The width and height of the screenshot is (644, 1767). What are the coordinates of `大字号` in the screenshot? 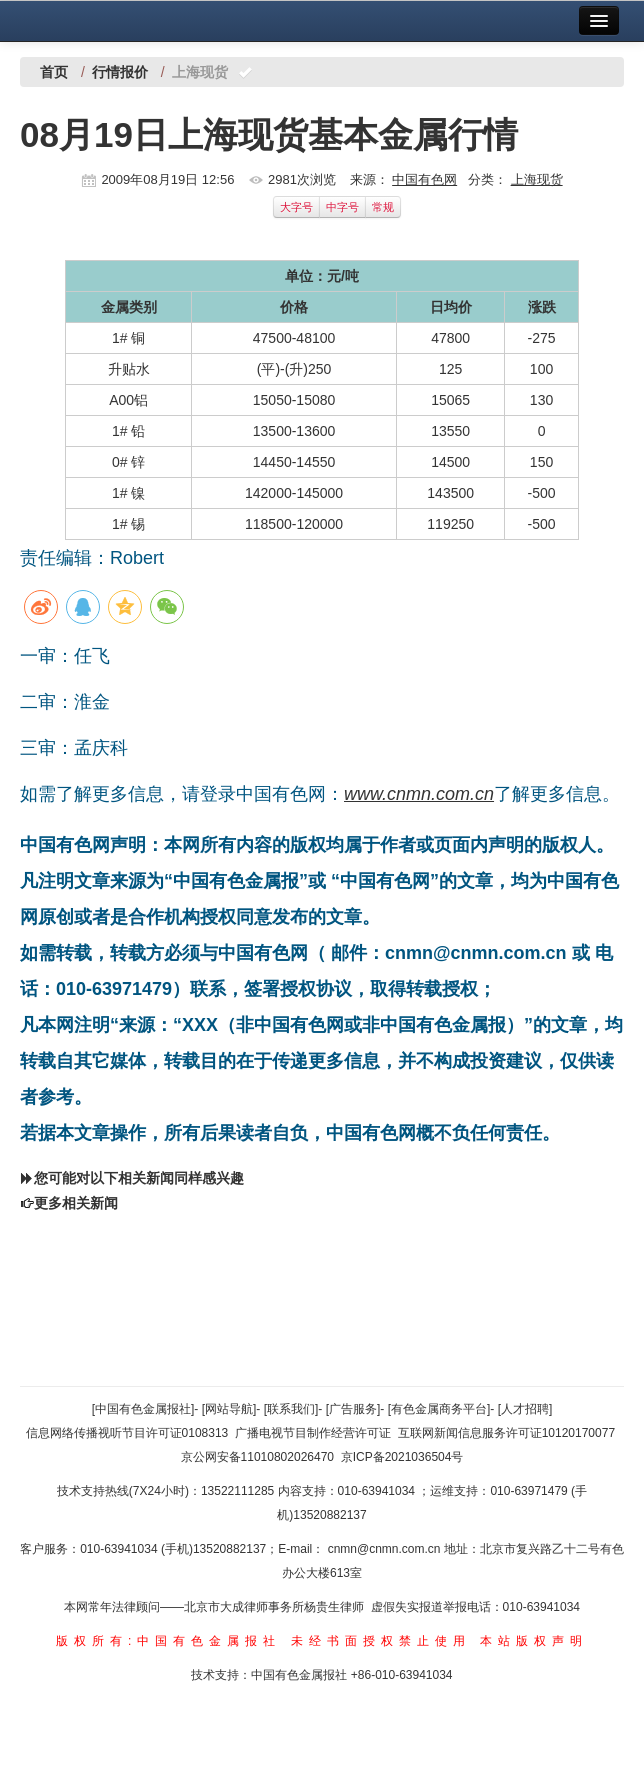 It's located at (296, 207).